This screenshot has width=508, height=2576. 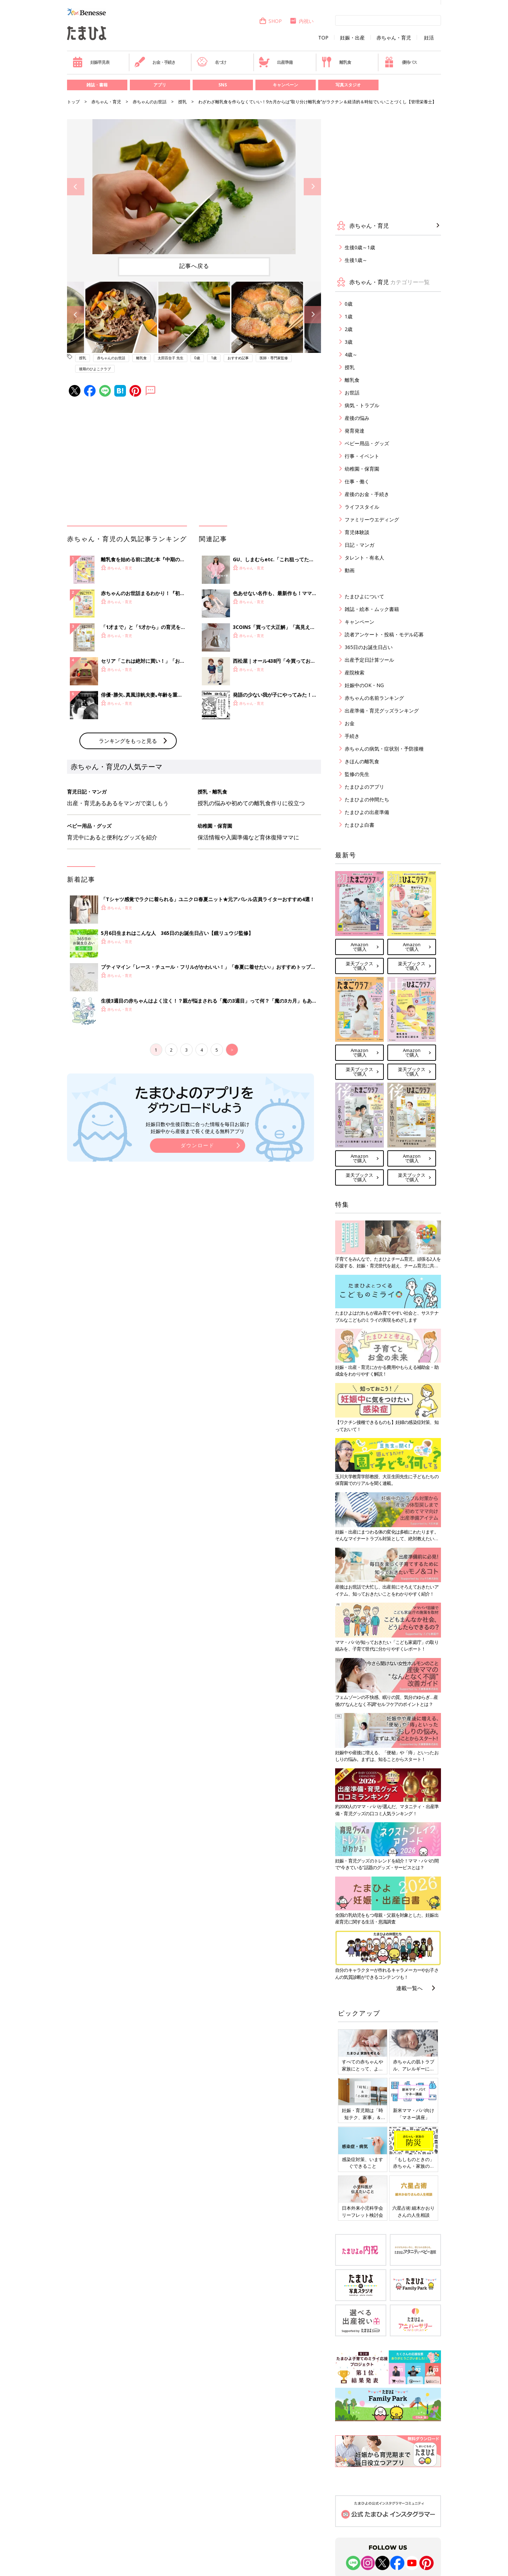 What do you see at coordinates (352, 392) in the screenshot?
I see `お世話` at bounding box center [352, 392].